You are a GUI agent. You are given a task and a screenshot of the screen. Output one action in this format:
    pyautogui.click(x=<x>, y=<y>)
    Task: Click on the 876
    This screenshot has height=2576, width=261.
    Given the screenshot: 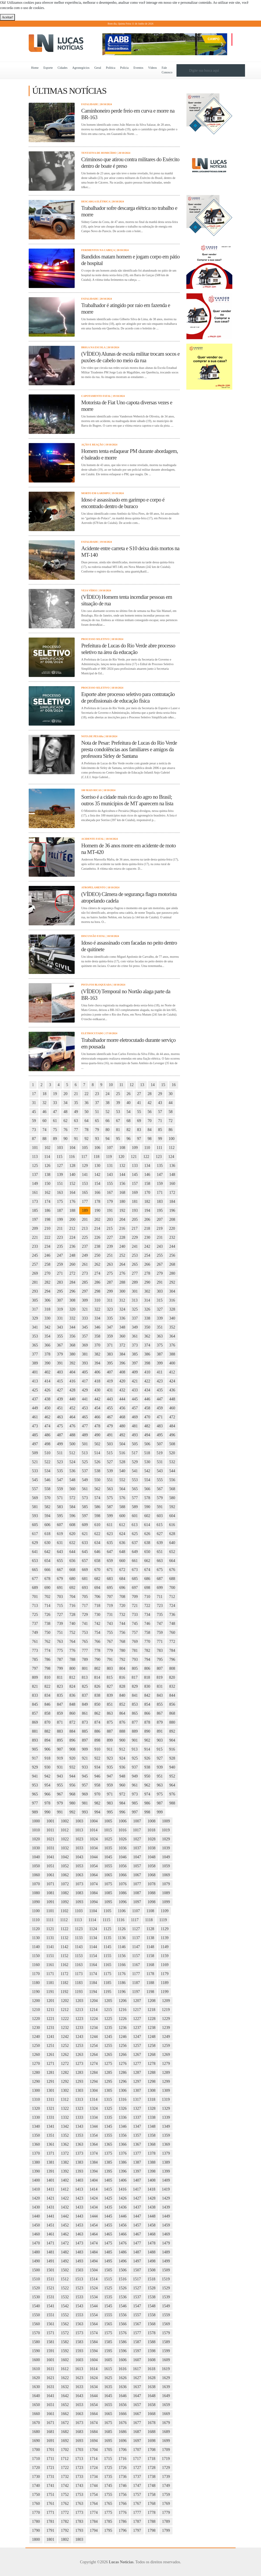 What is the action you would take?
    pyautogui.click(x=122, y=1722)
    